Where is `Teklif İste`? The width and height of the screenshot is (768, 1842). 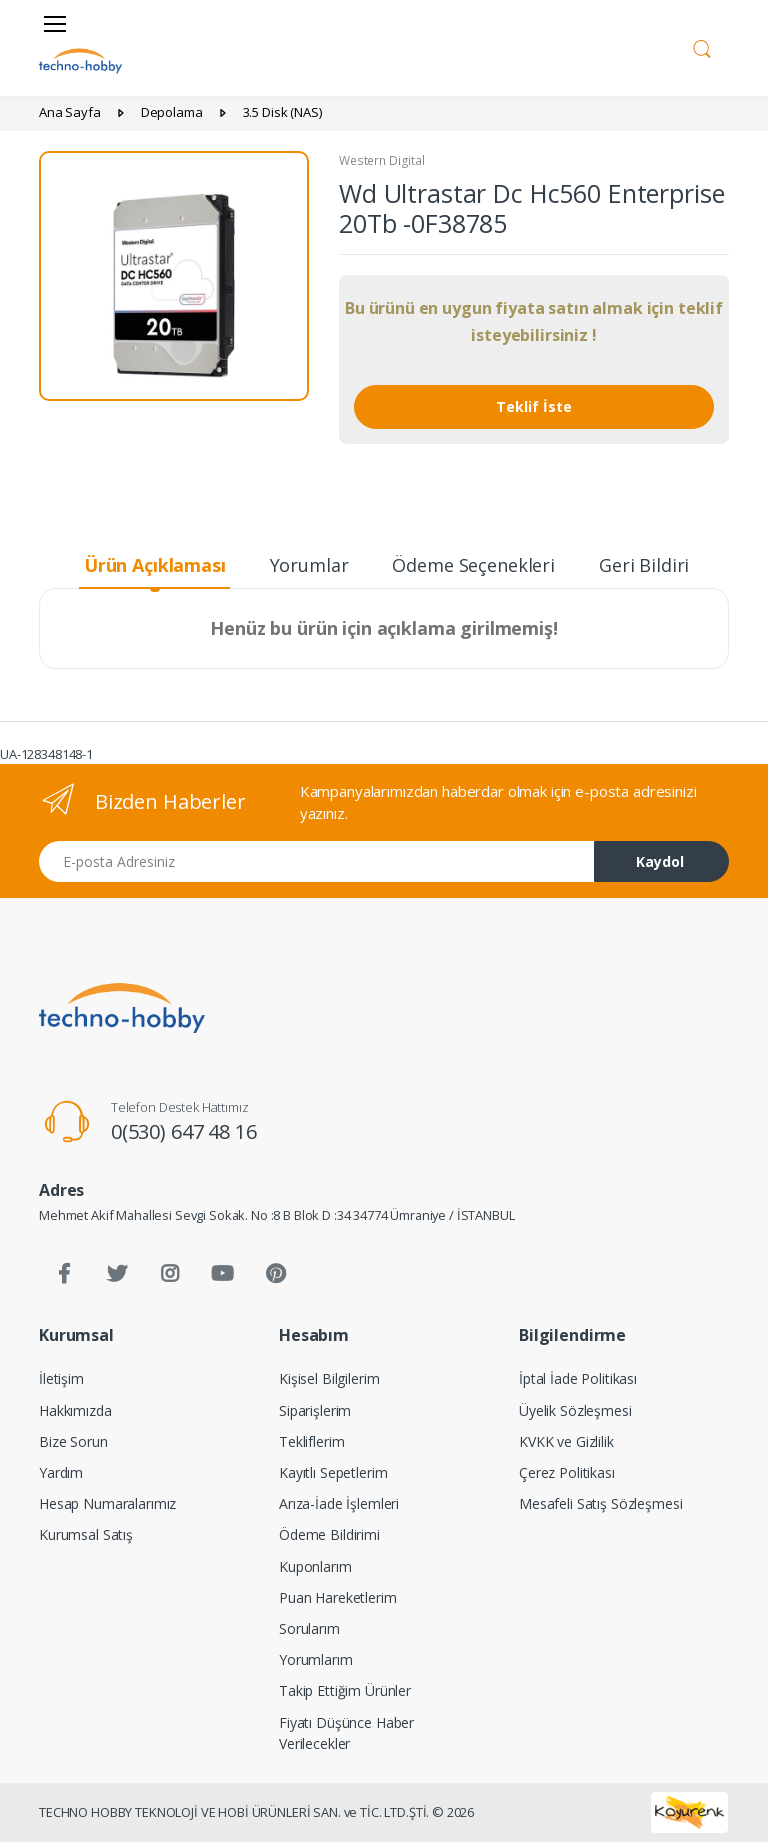
Teklif İste is located at coordinates (534, 406).